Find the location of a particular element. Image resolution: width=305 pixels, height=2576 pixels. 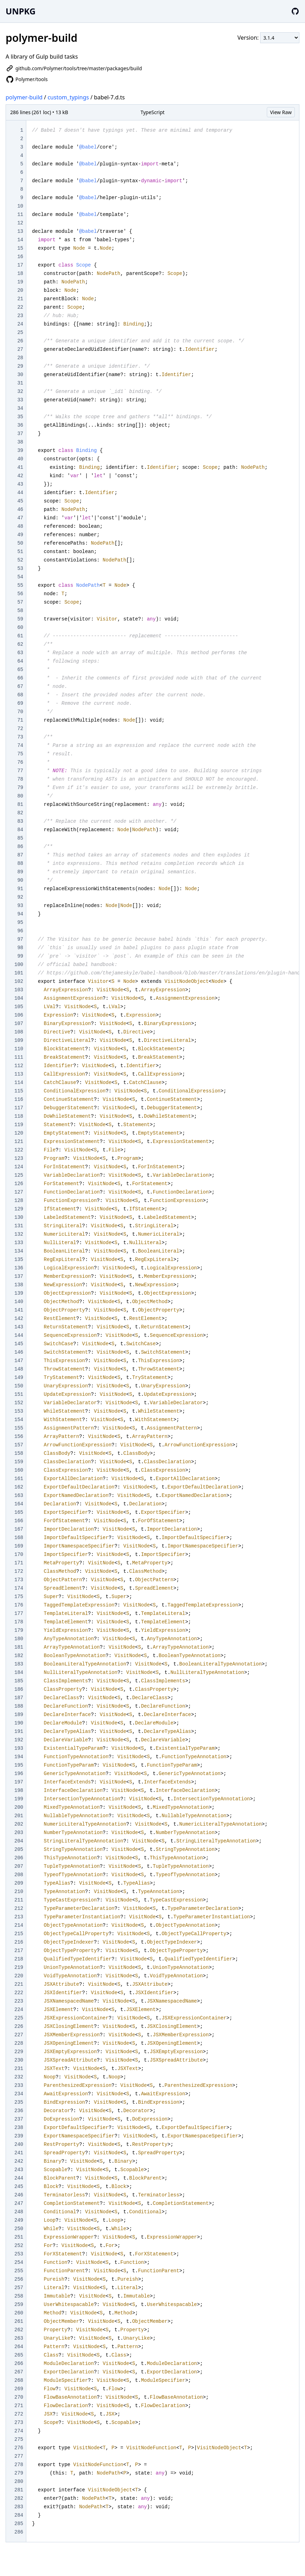

14 is located at coordinates (20, 240).